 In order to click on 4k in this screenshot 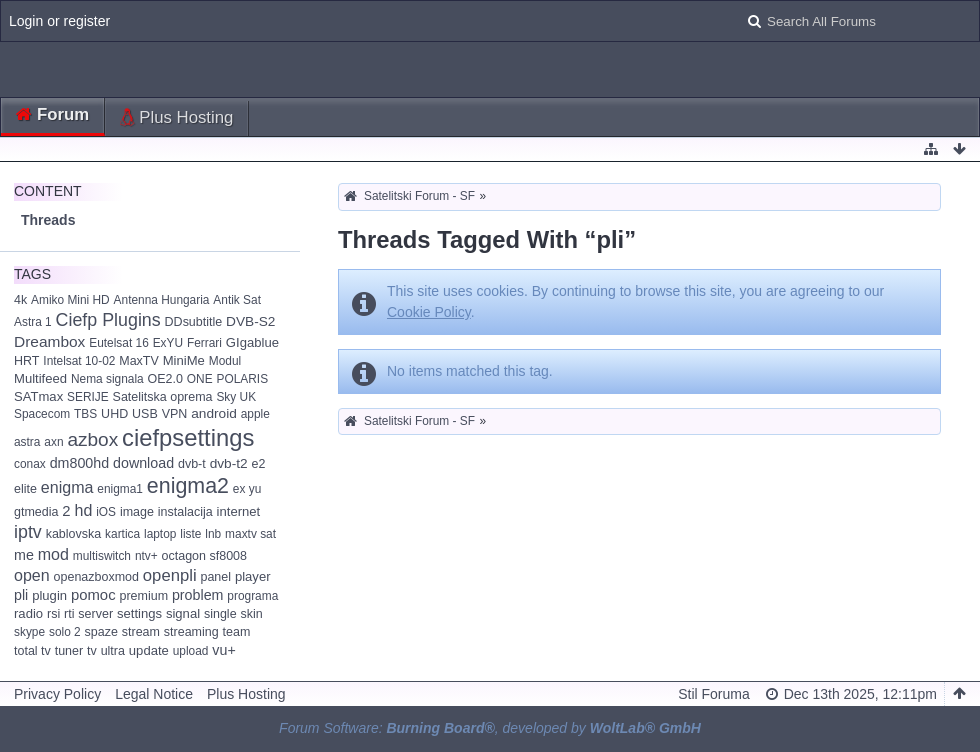, I will do `click(20, 300)`.